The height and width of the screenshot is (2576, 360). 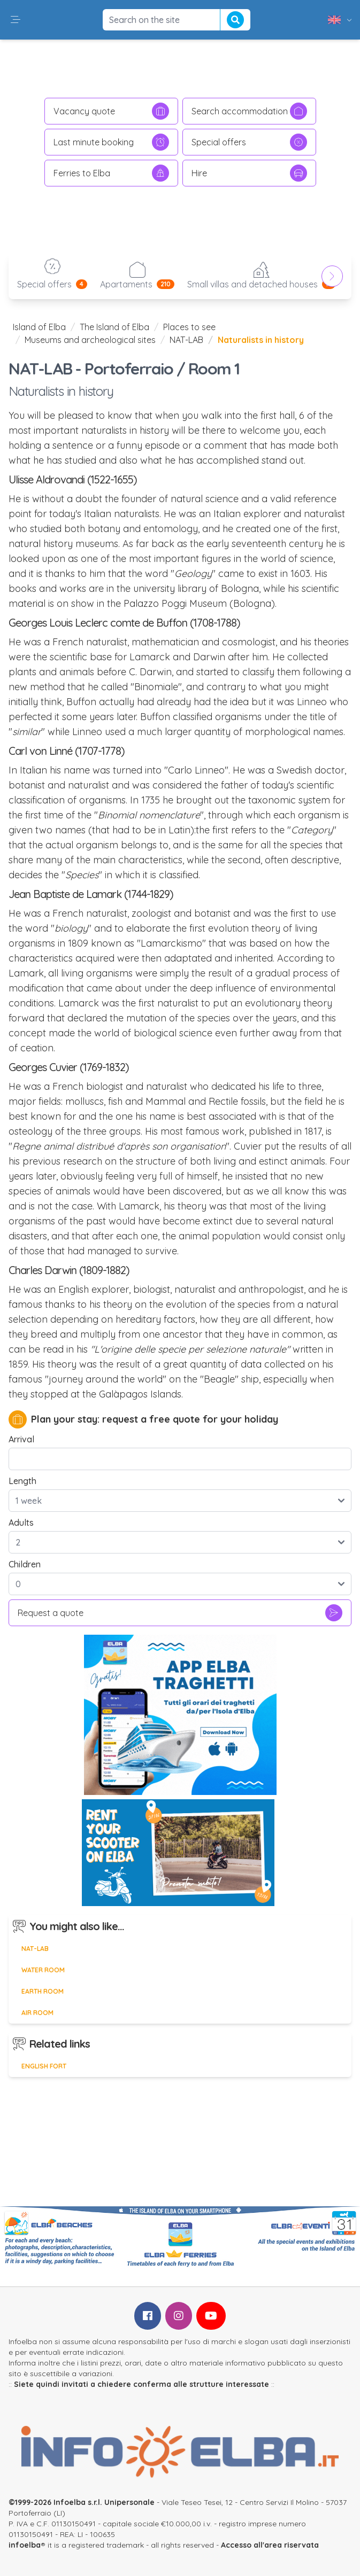 I want to click on English Fort, so click(x=43, y=2066).